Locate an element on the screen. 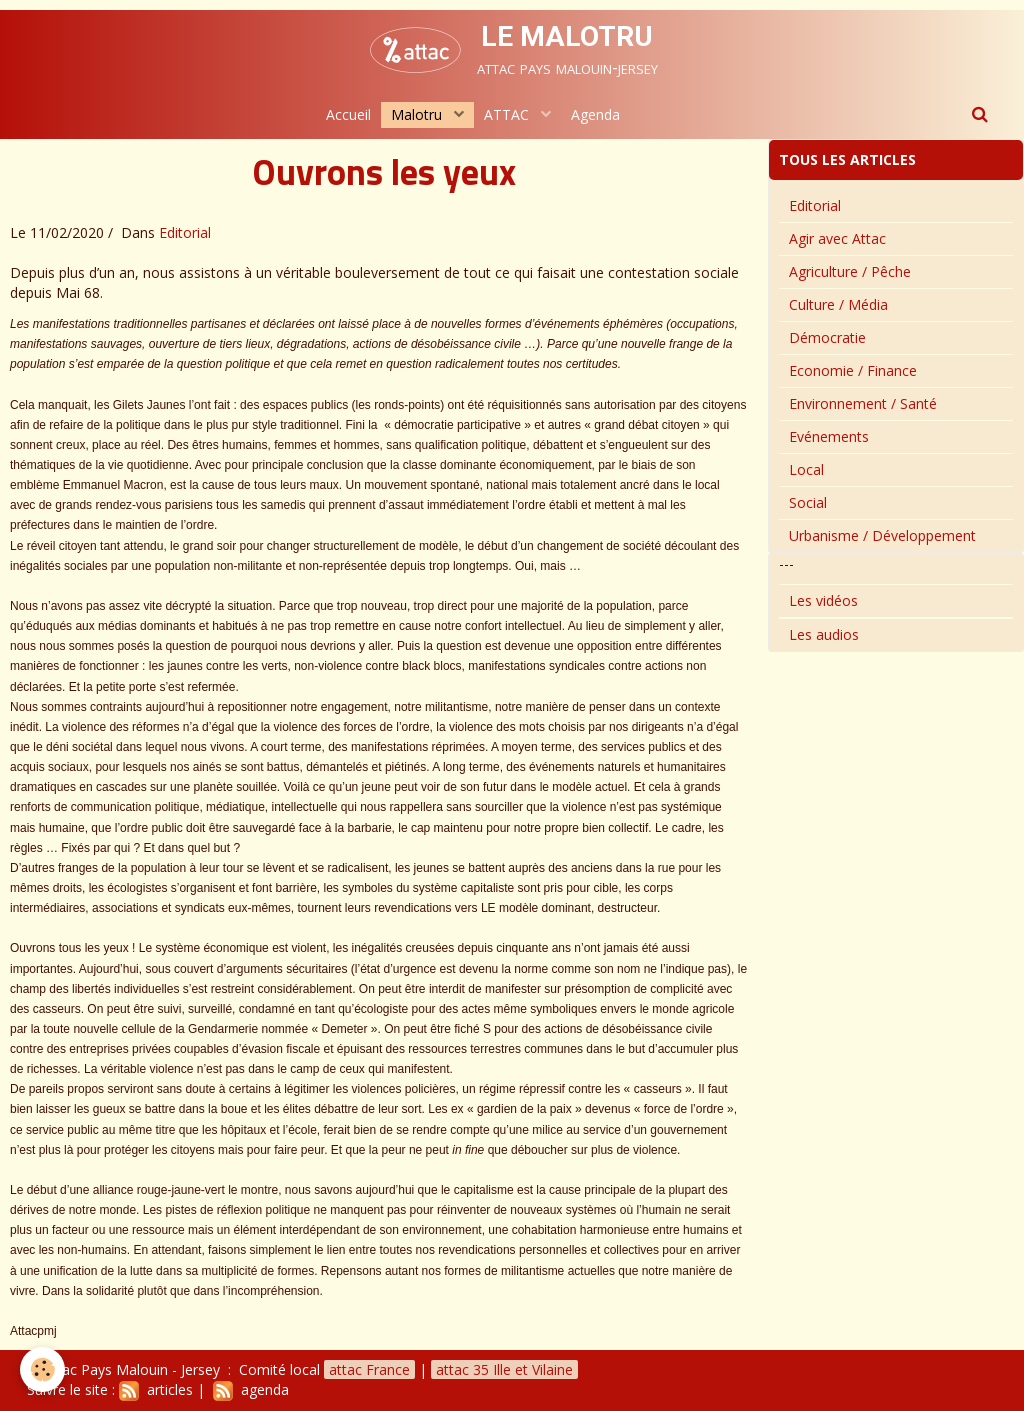 The image size is (1024, 1411). Agenda is located at coordinates (595, 114).